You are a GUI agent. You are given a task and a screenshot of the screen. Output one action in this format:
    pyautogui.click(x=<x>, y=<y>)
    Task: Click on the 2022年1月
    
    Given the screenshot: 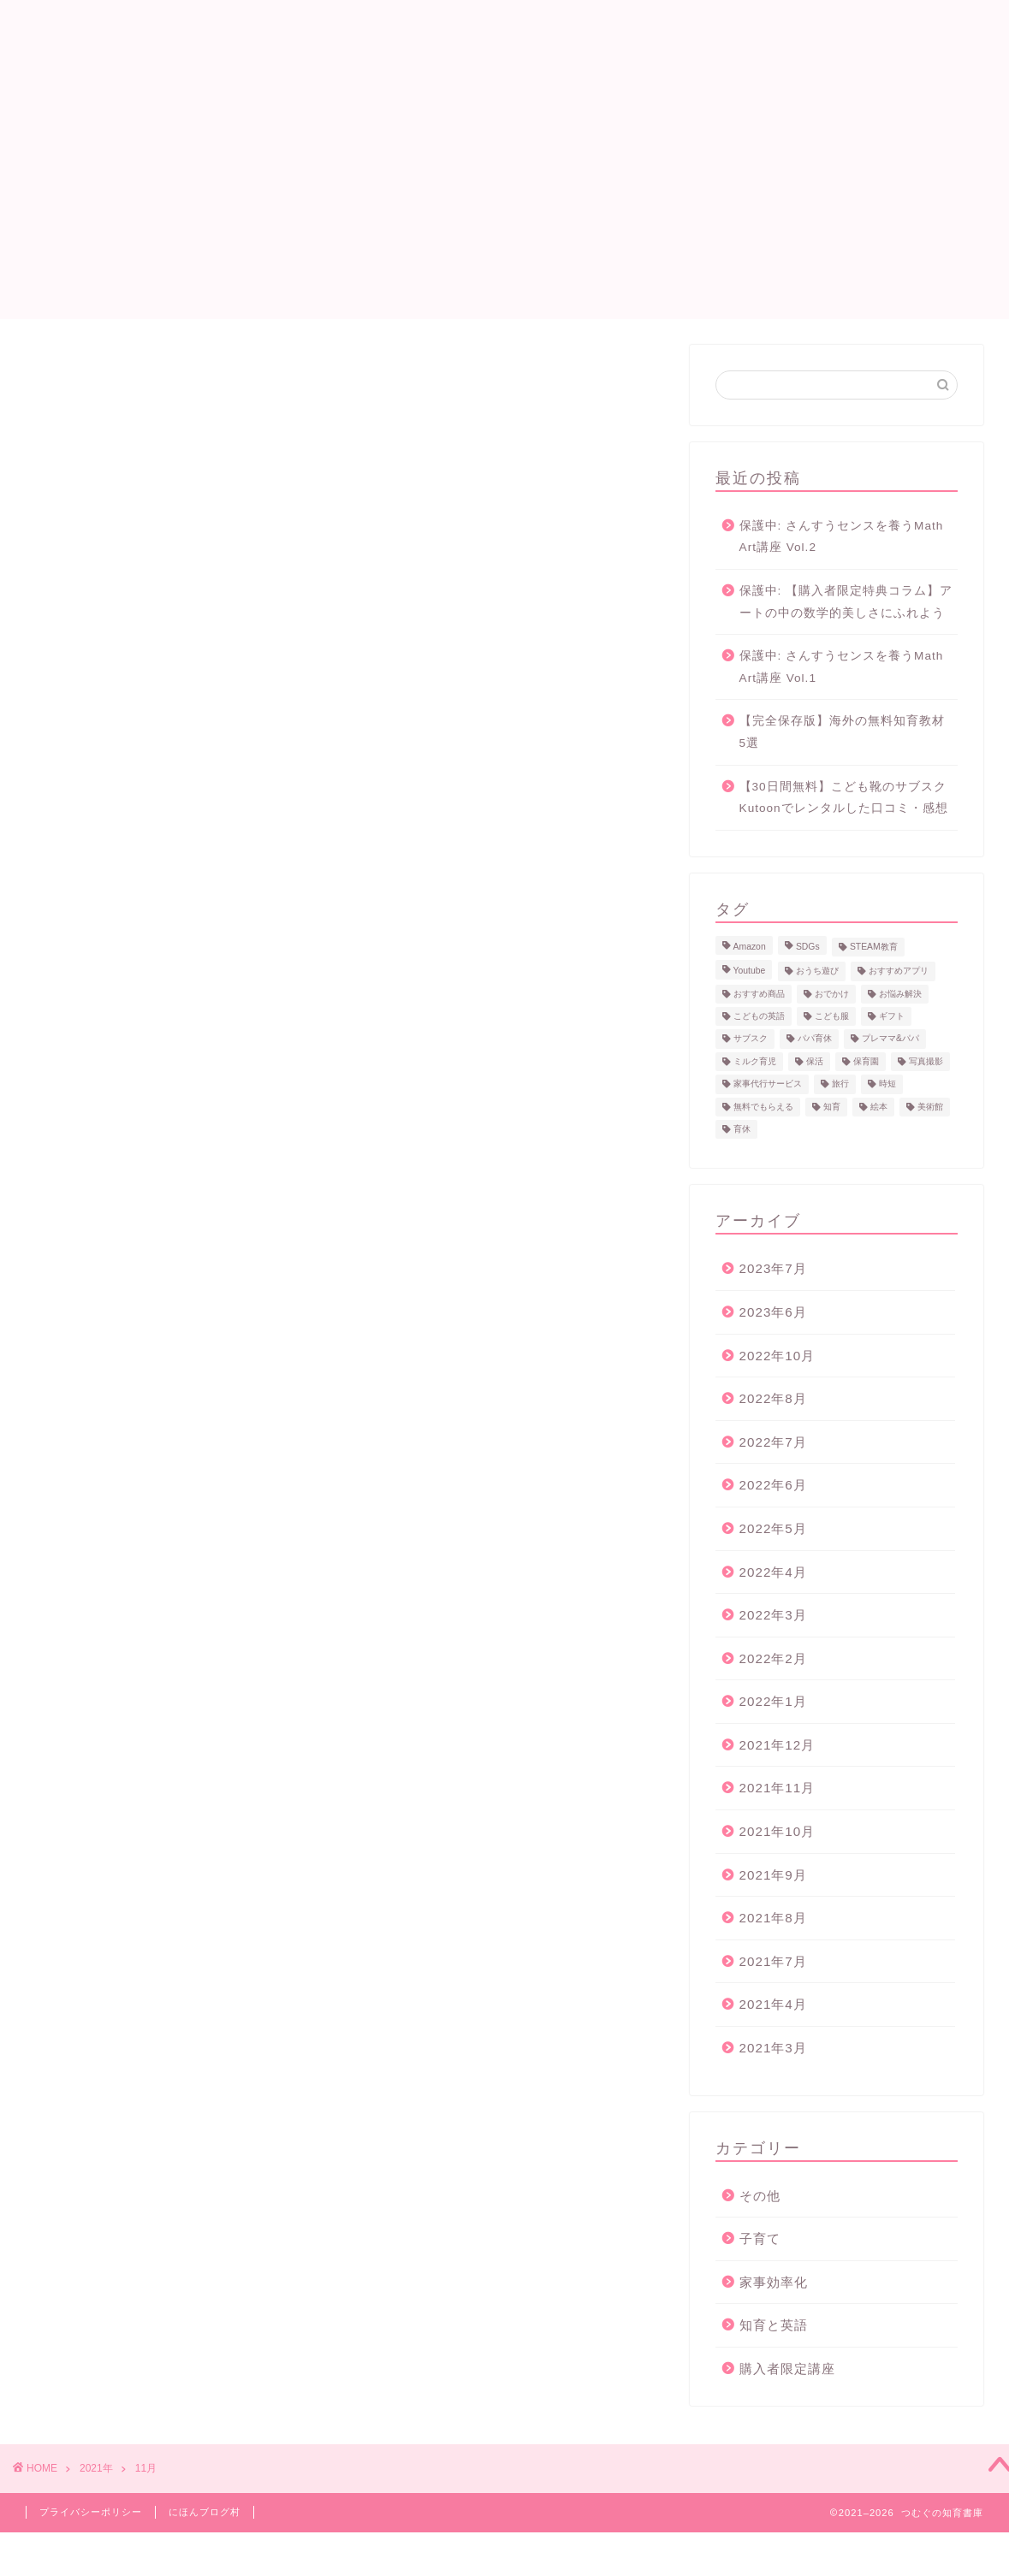 What is the action you would take?
    pyautogui.click(x=773, y=1701)
    